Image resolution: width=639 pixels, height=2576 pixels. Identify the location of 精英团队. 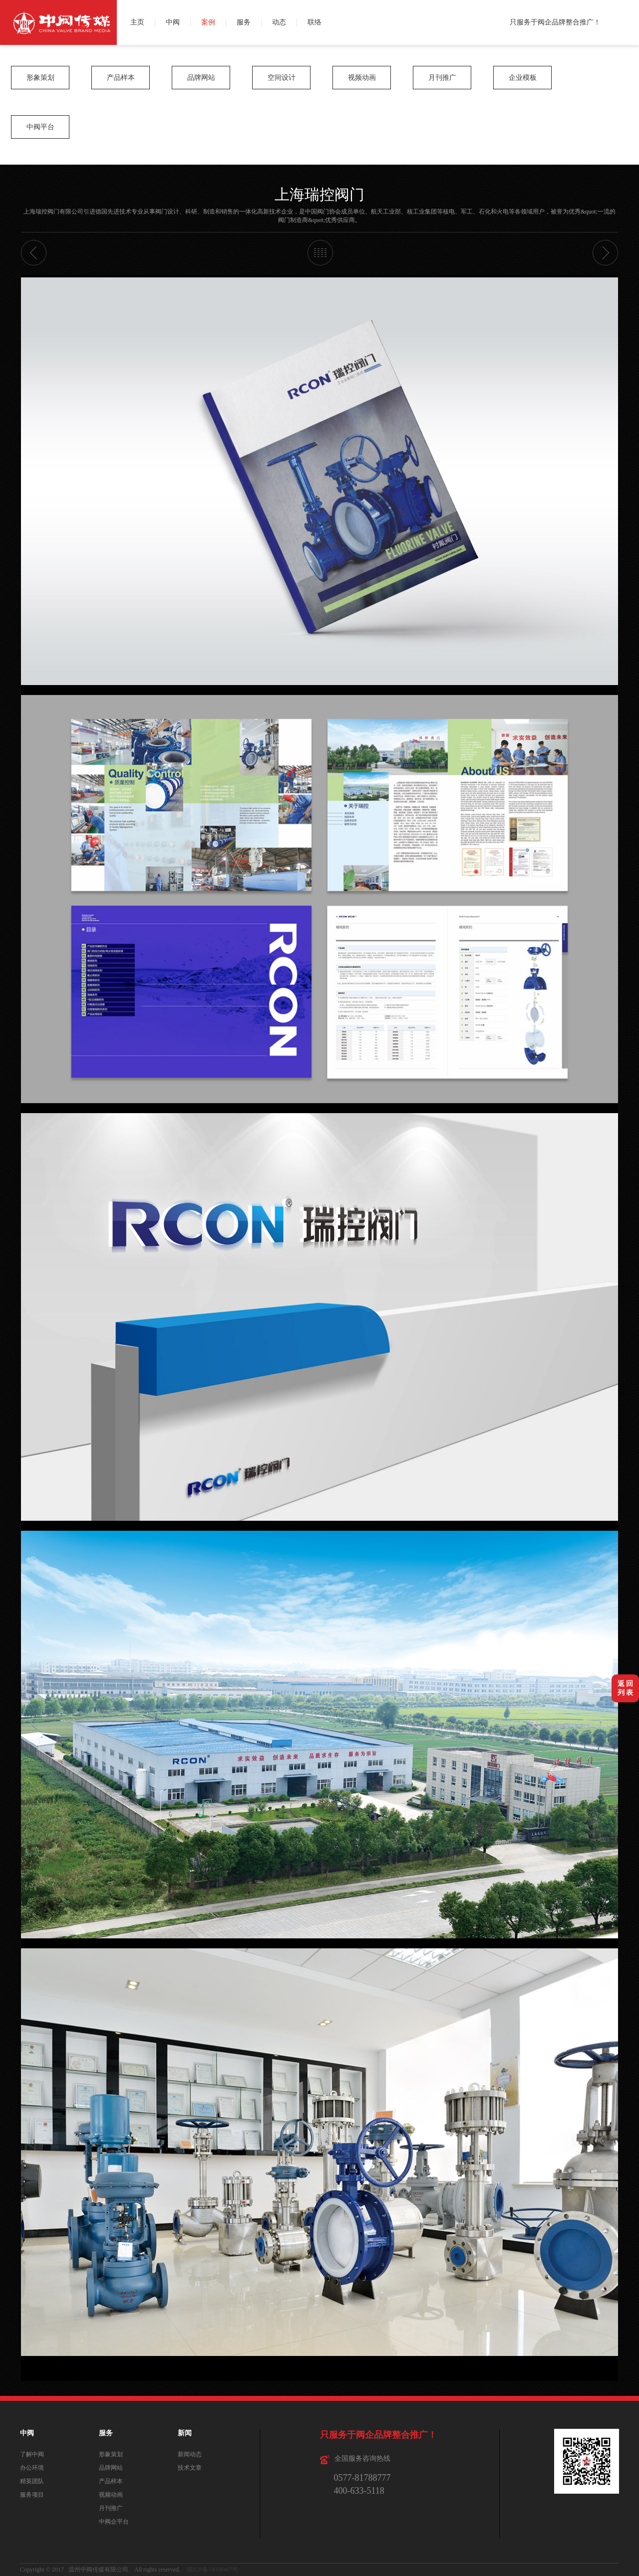
(32, 2481).